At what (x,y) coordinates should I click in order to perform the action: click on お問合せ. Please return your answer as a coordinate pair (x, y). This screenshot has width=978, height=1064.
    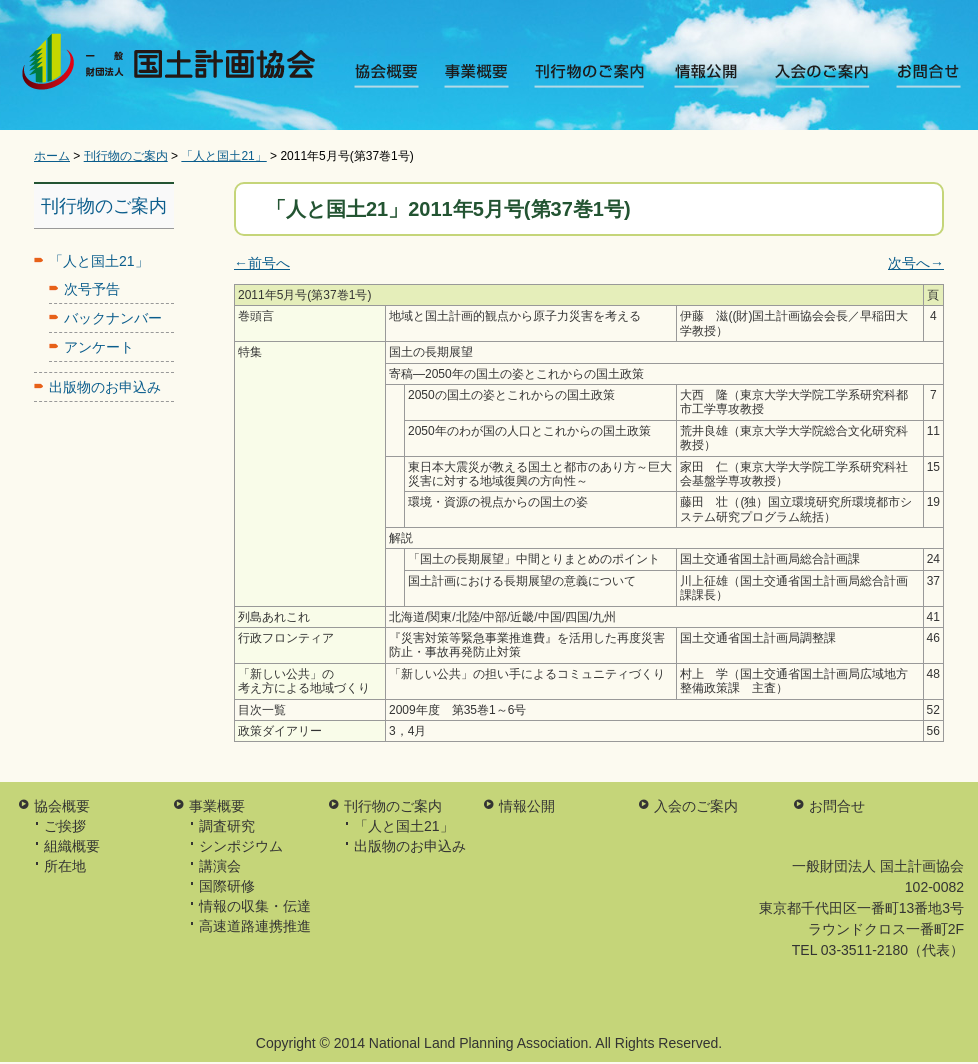
    Looking at the image, I should click on (917, 74).